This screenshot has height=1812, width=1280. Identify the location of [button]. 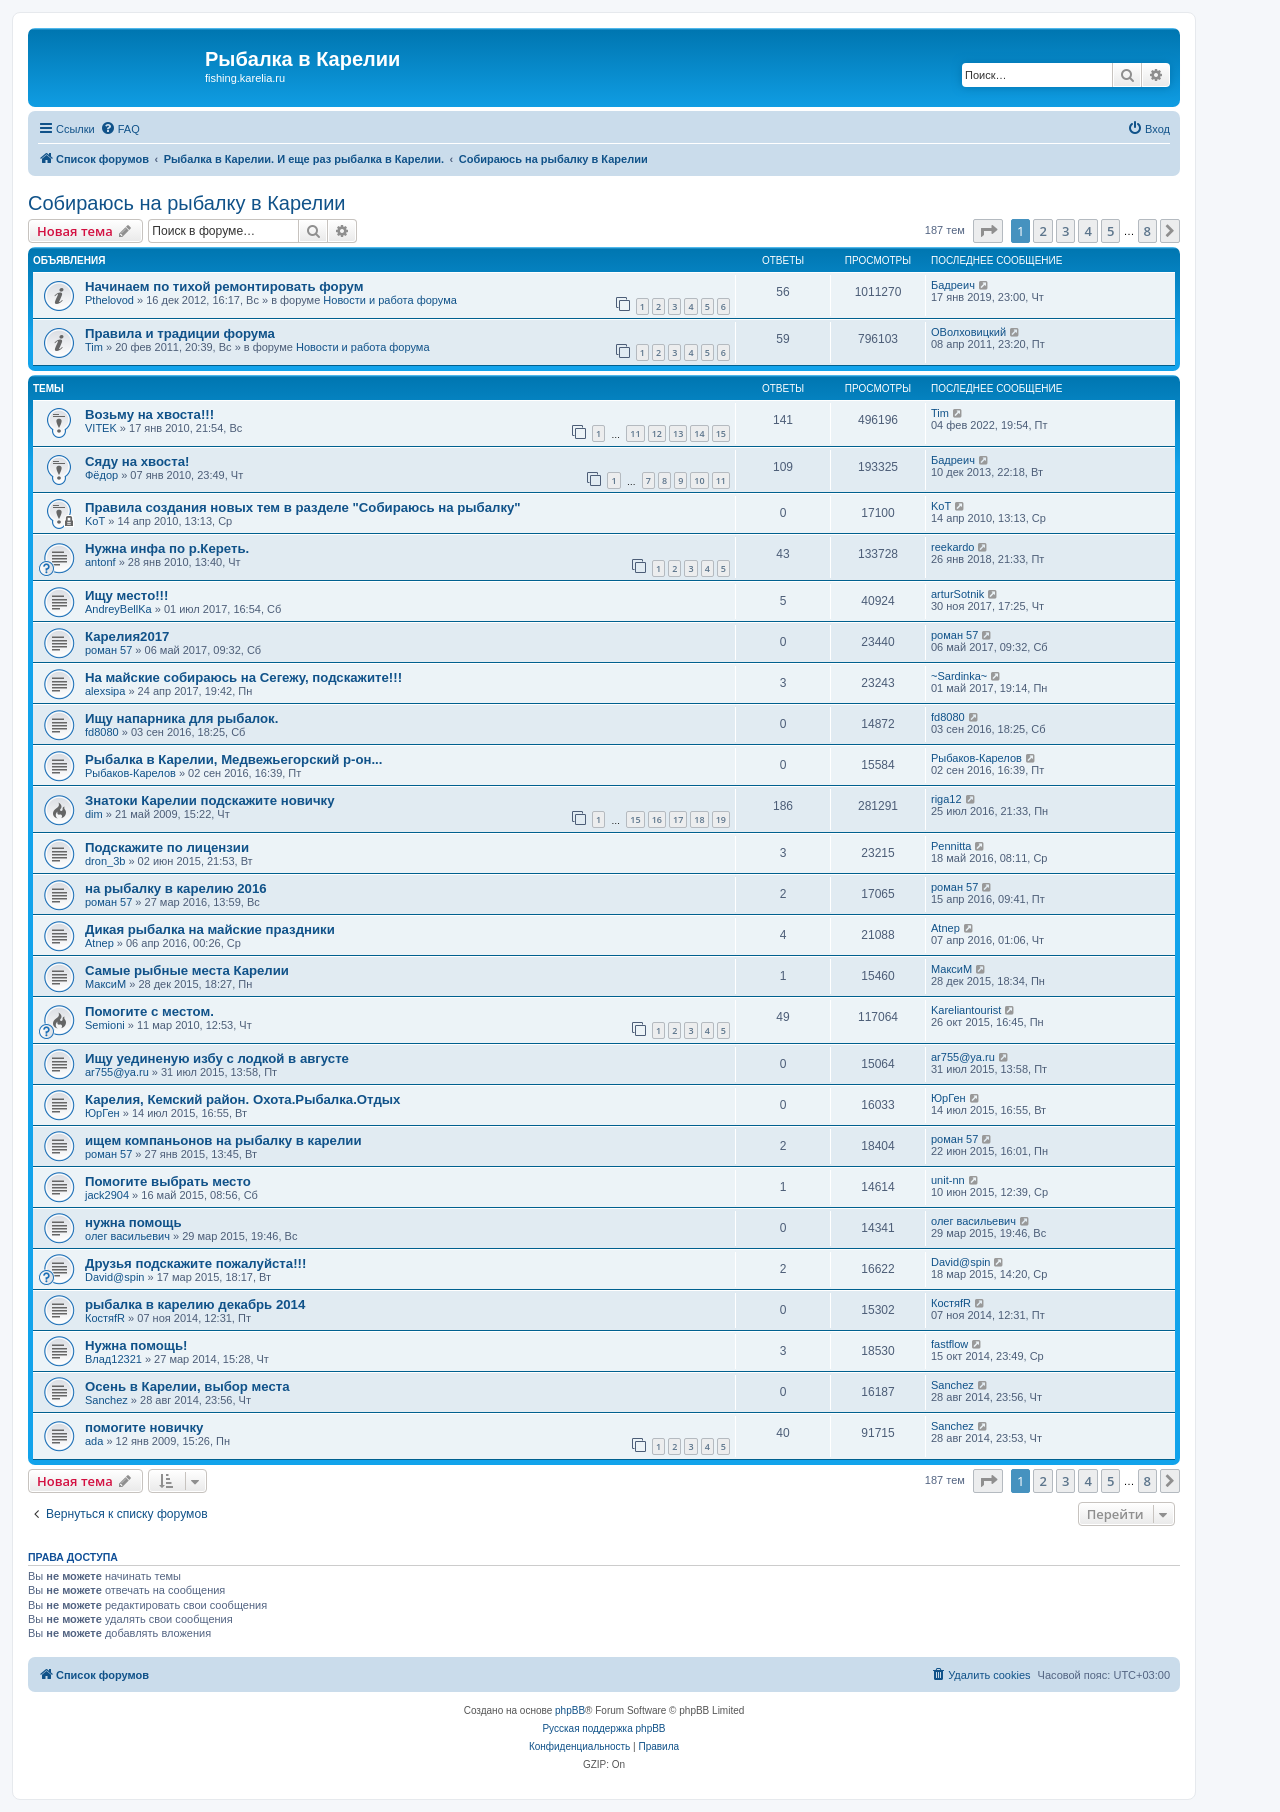
(988, 231).